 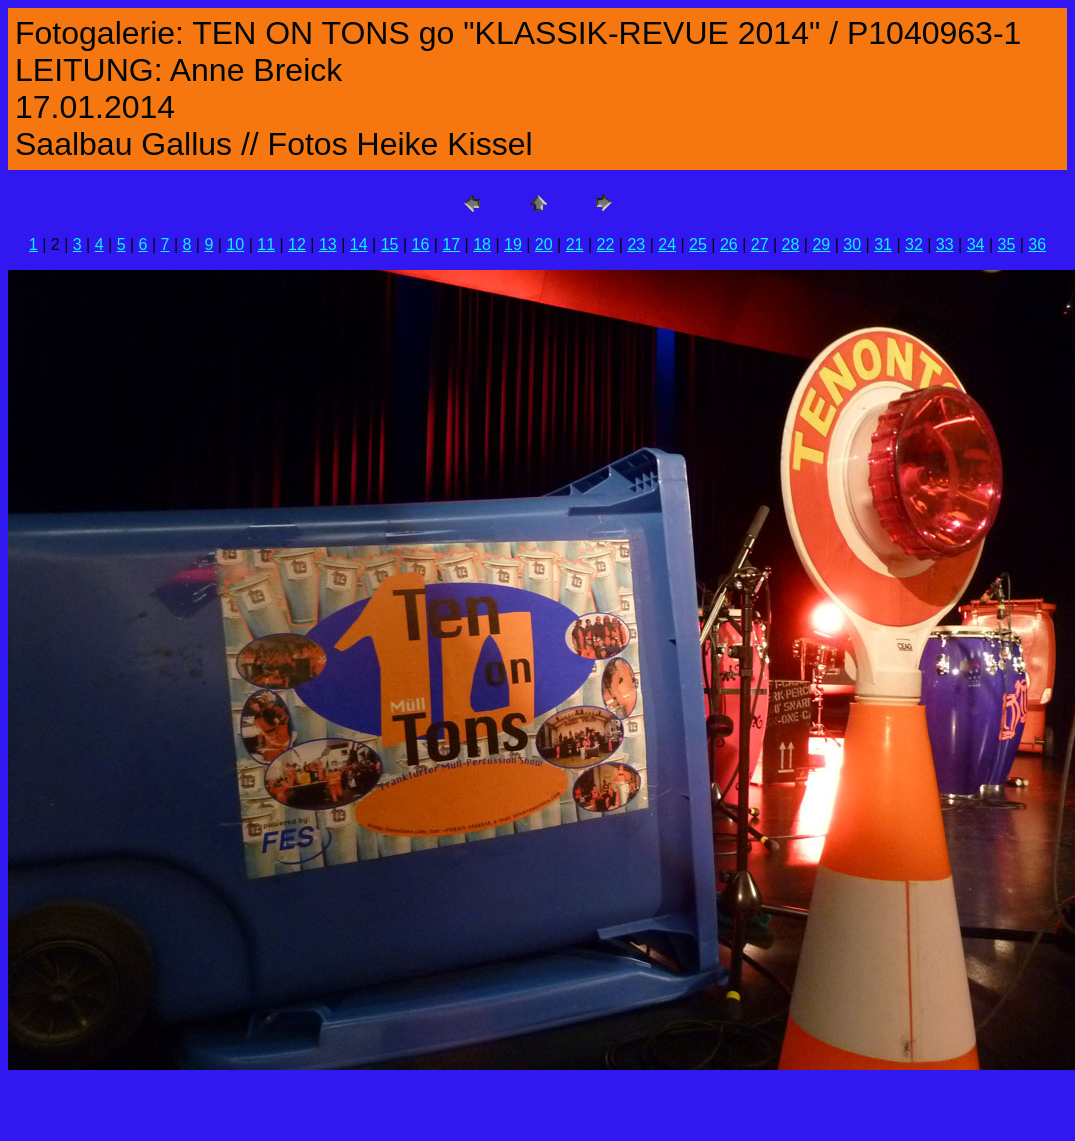 I want to click on 22, so click(x=606, y=244).